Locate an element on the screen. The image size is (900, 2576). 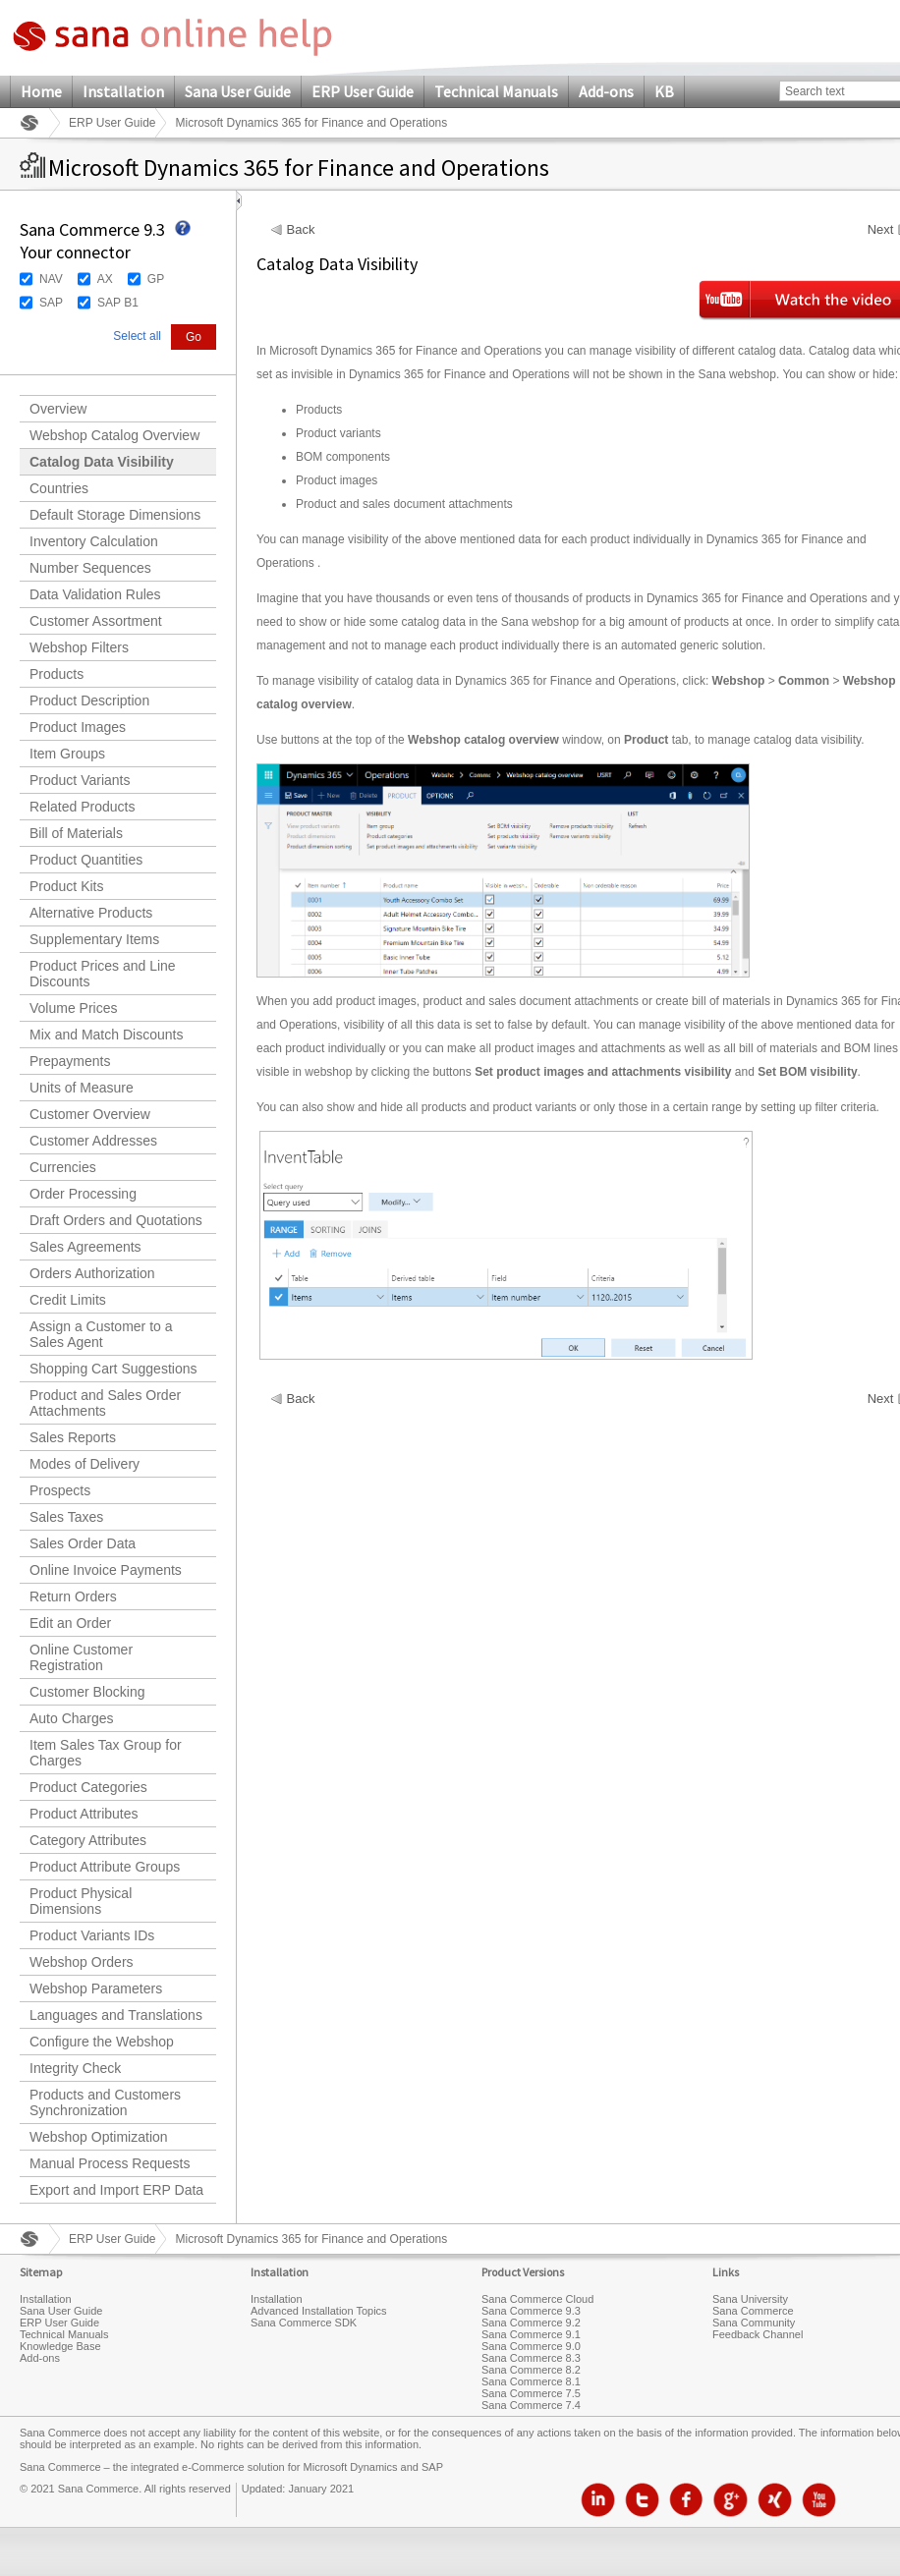
Bill of Materials is located at coordinates (76, 833).